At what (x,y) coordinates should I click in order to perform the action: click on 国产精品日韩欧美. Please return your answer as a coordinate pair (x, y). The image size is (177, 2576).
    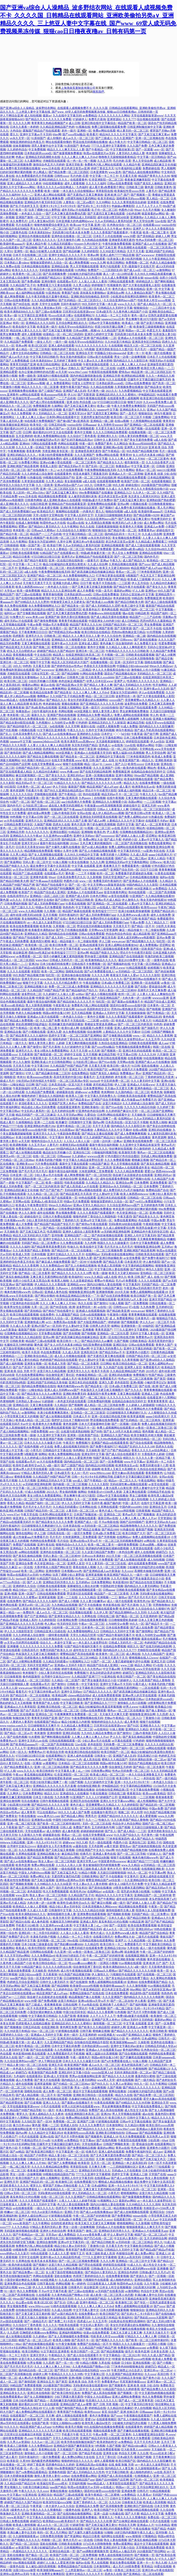
    Looking at the image, I should click on (81, 899).